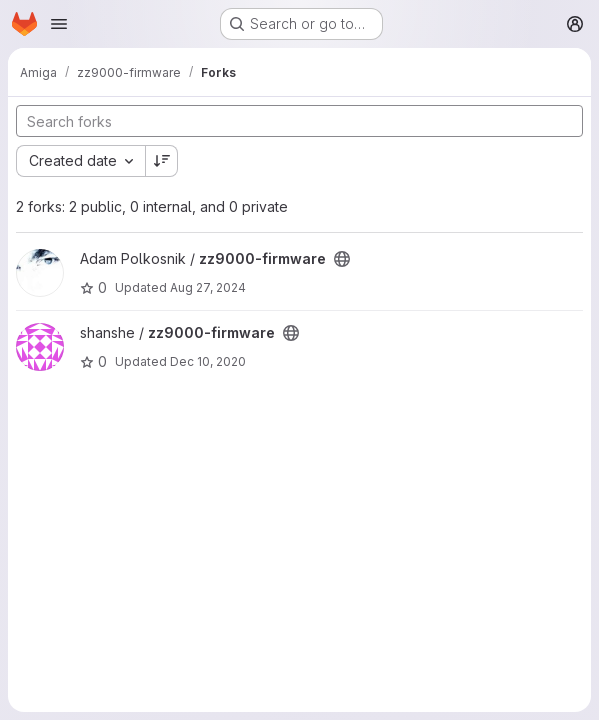 Image resolution: width=599 pixels, height=720 pixels. Describe the element at coordinates (208, 361) in the screenshot. I see `Dec 10, 2020 [Dec 10, 2020 9:50am]` at that location.